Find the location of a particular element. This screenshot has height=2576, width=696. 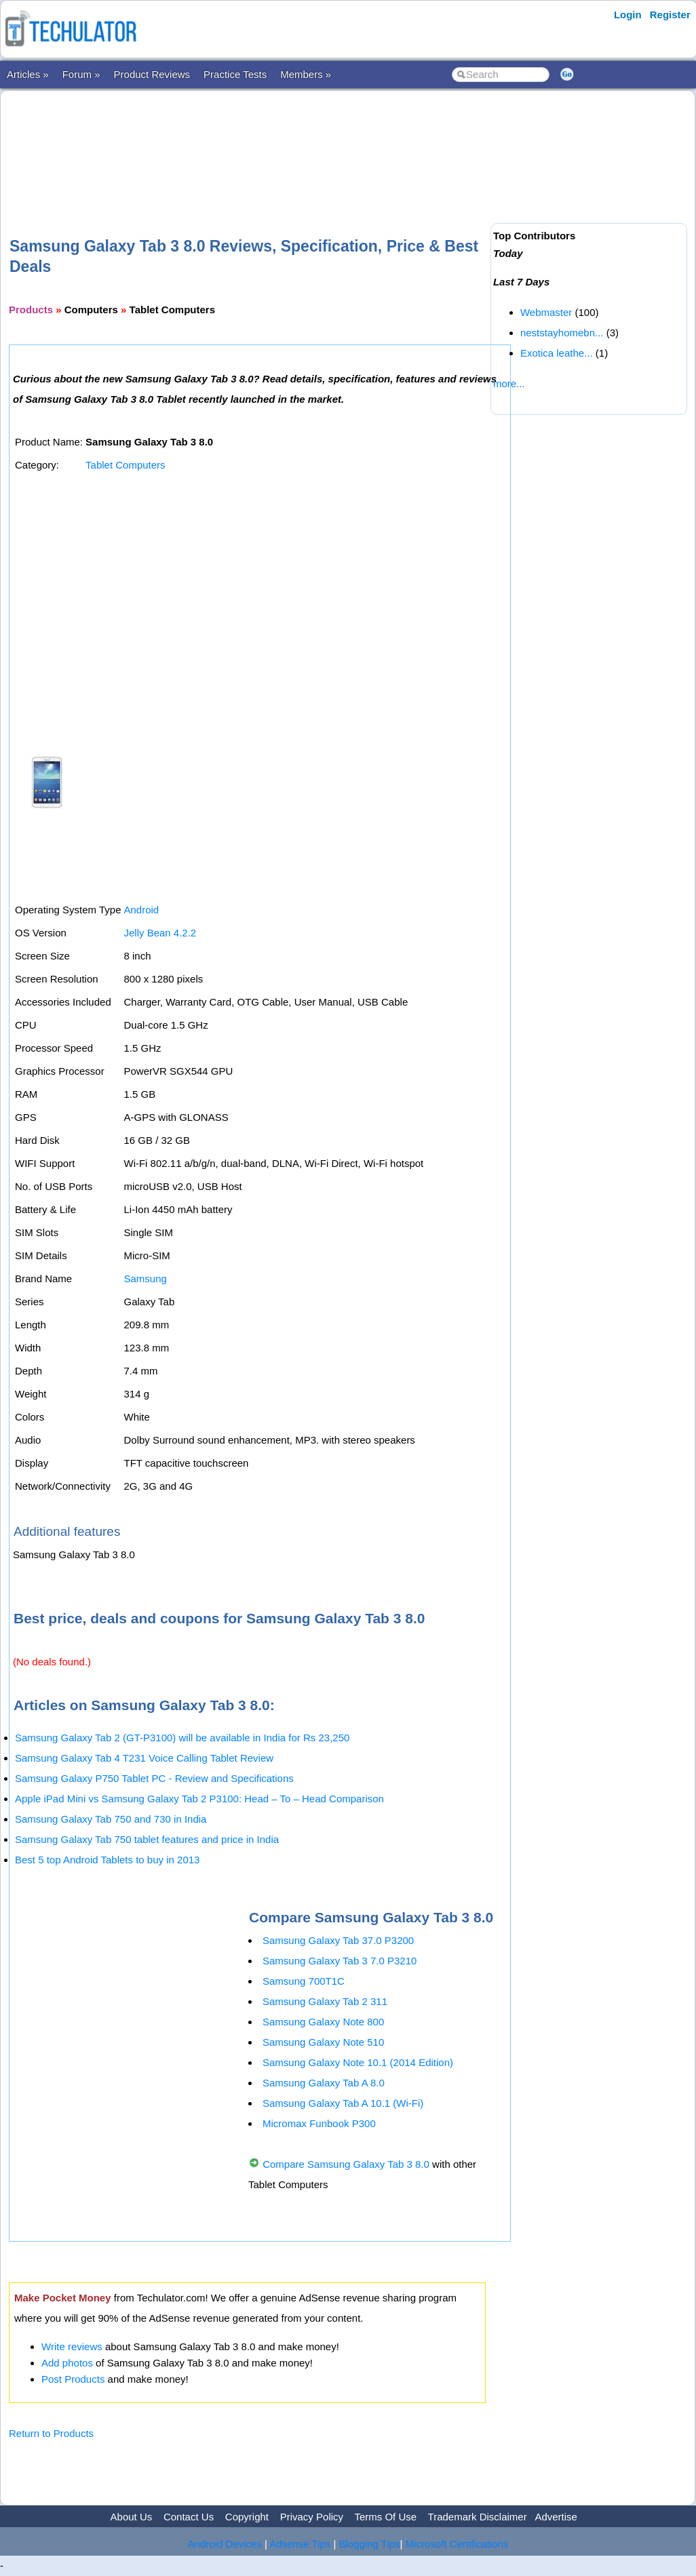

Copyright is located at coordinates (247, 2516).